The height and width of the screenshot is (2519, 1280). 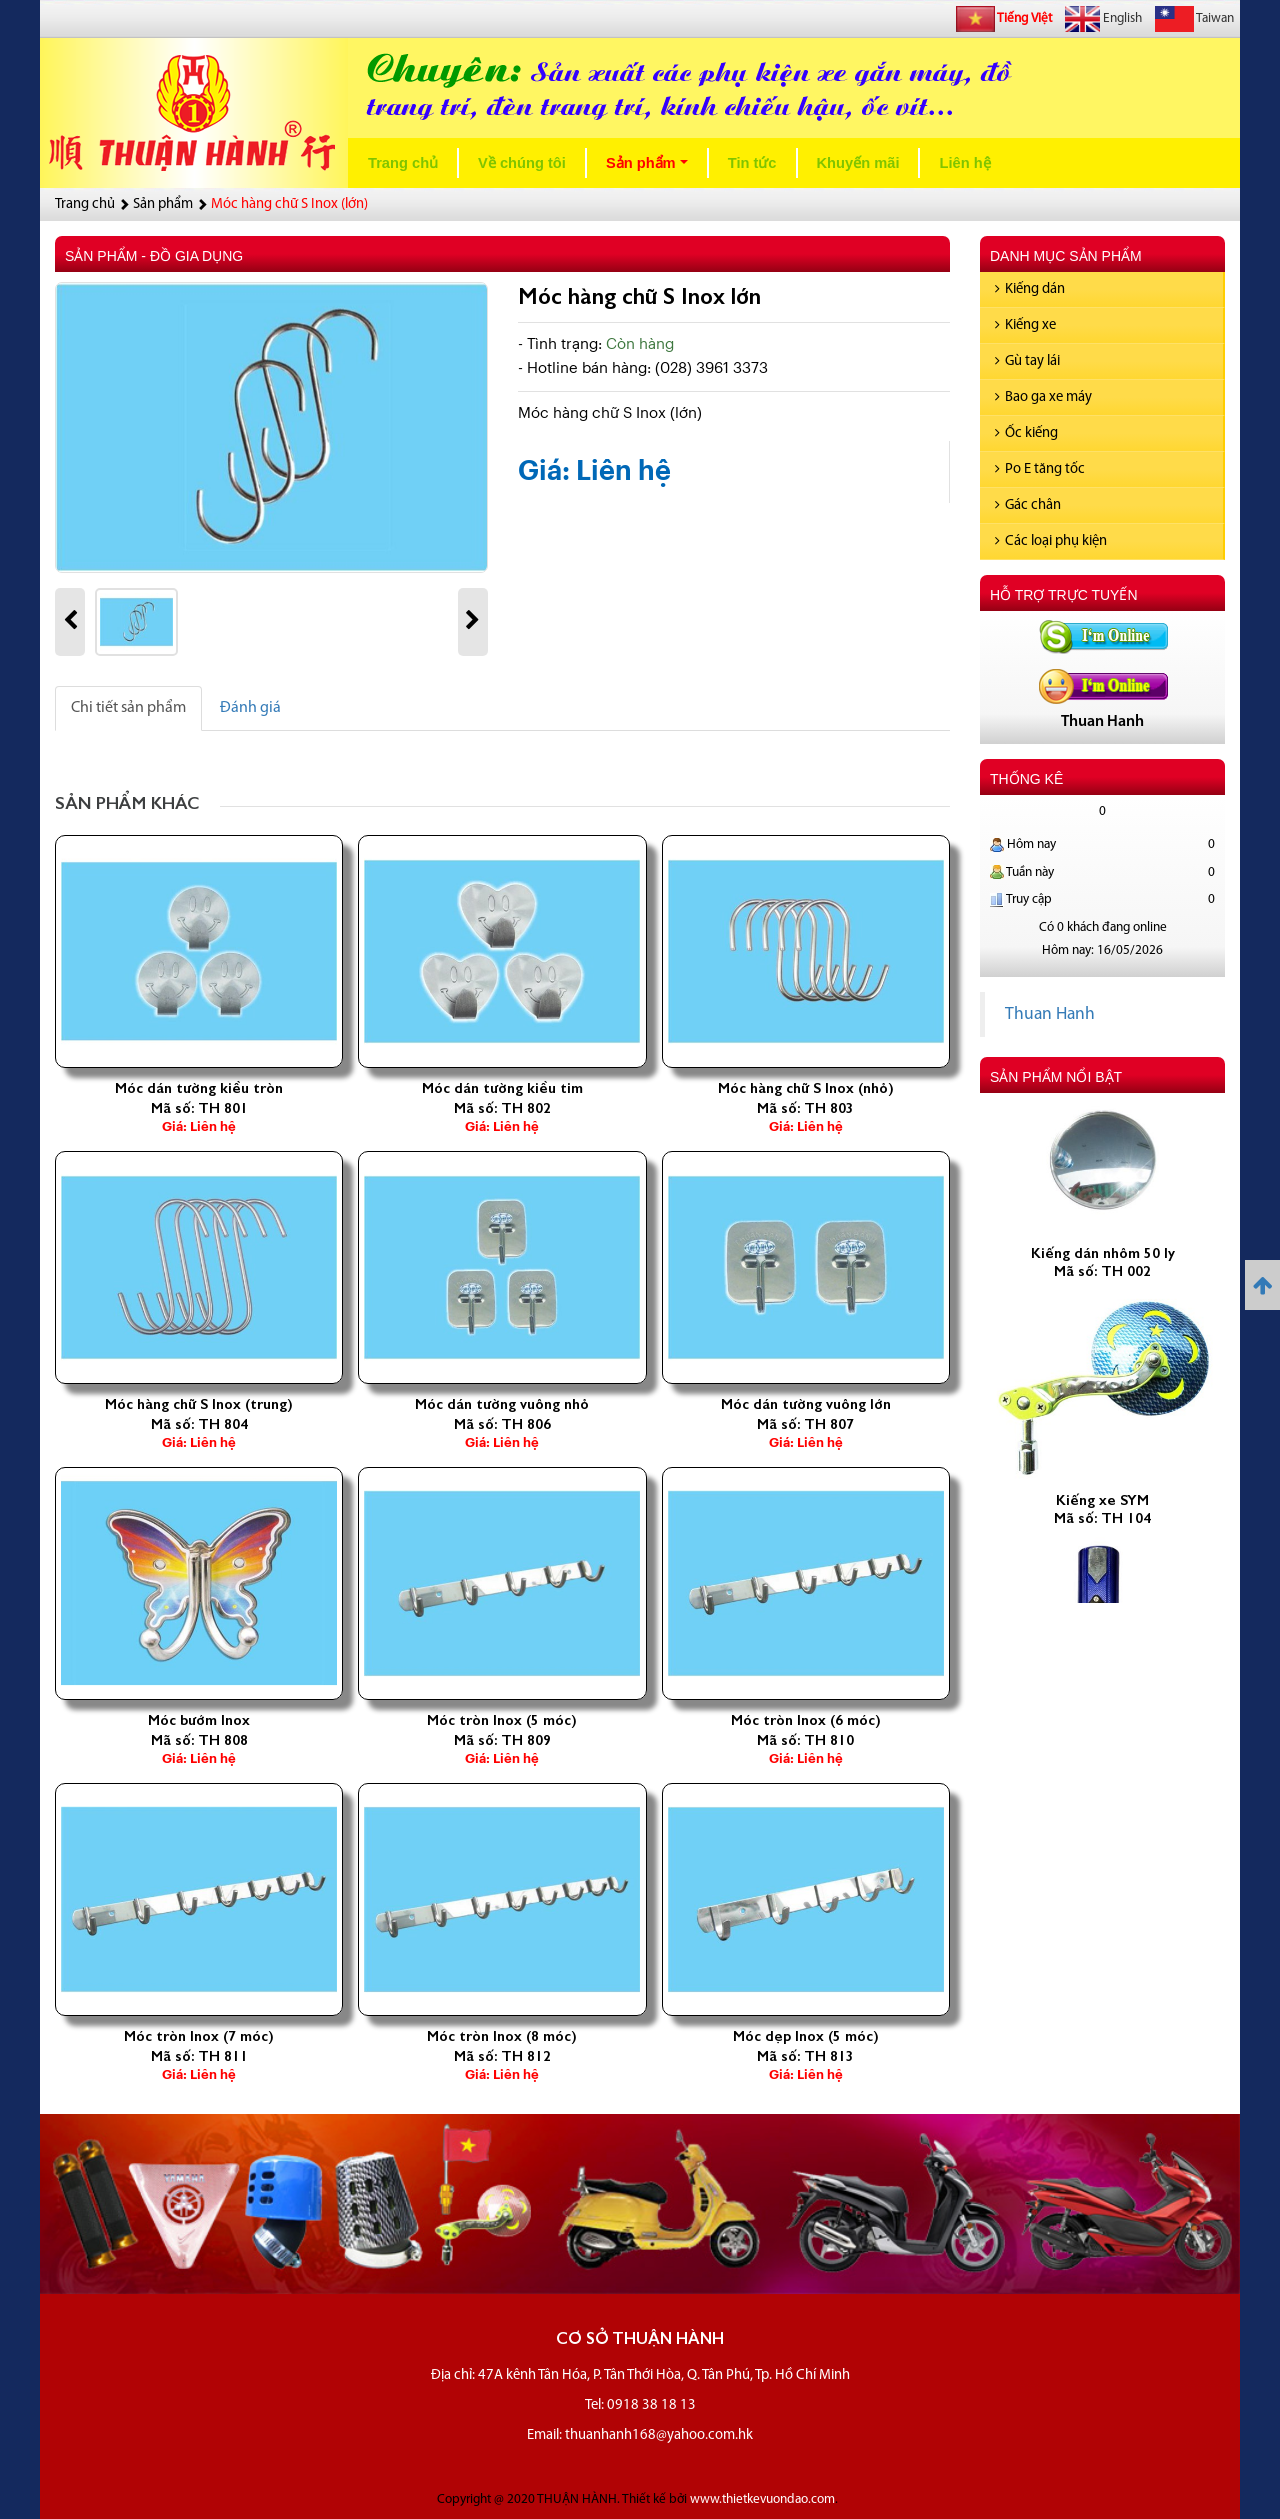 I want to click on Về chúng tôi, so click(x=522, y=163).